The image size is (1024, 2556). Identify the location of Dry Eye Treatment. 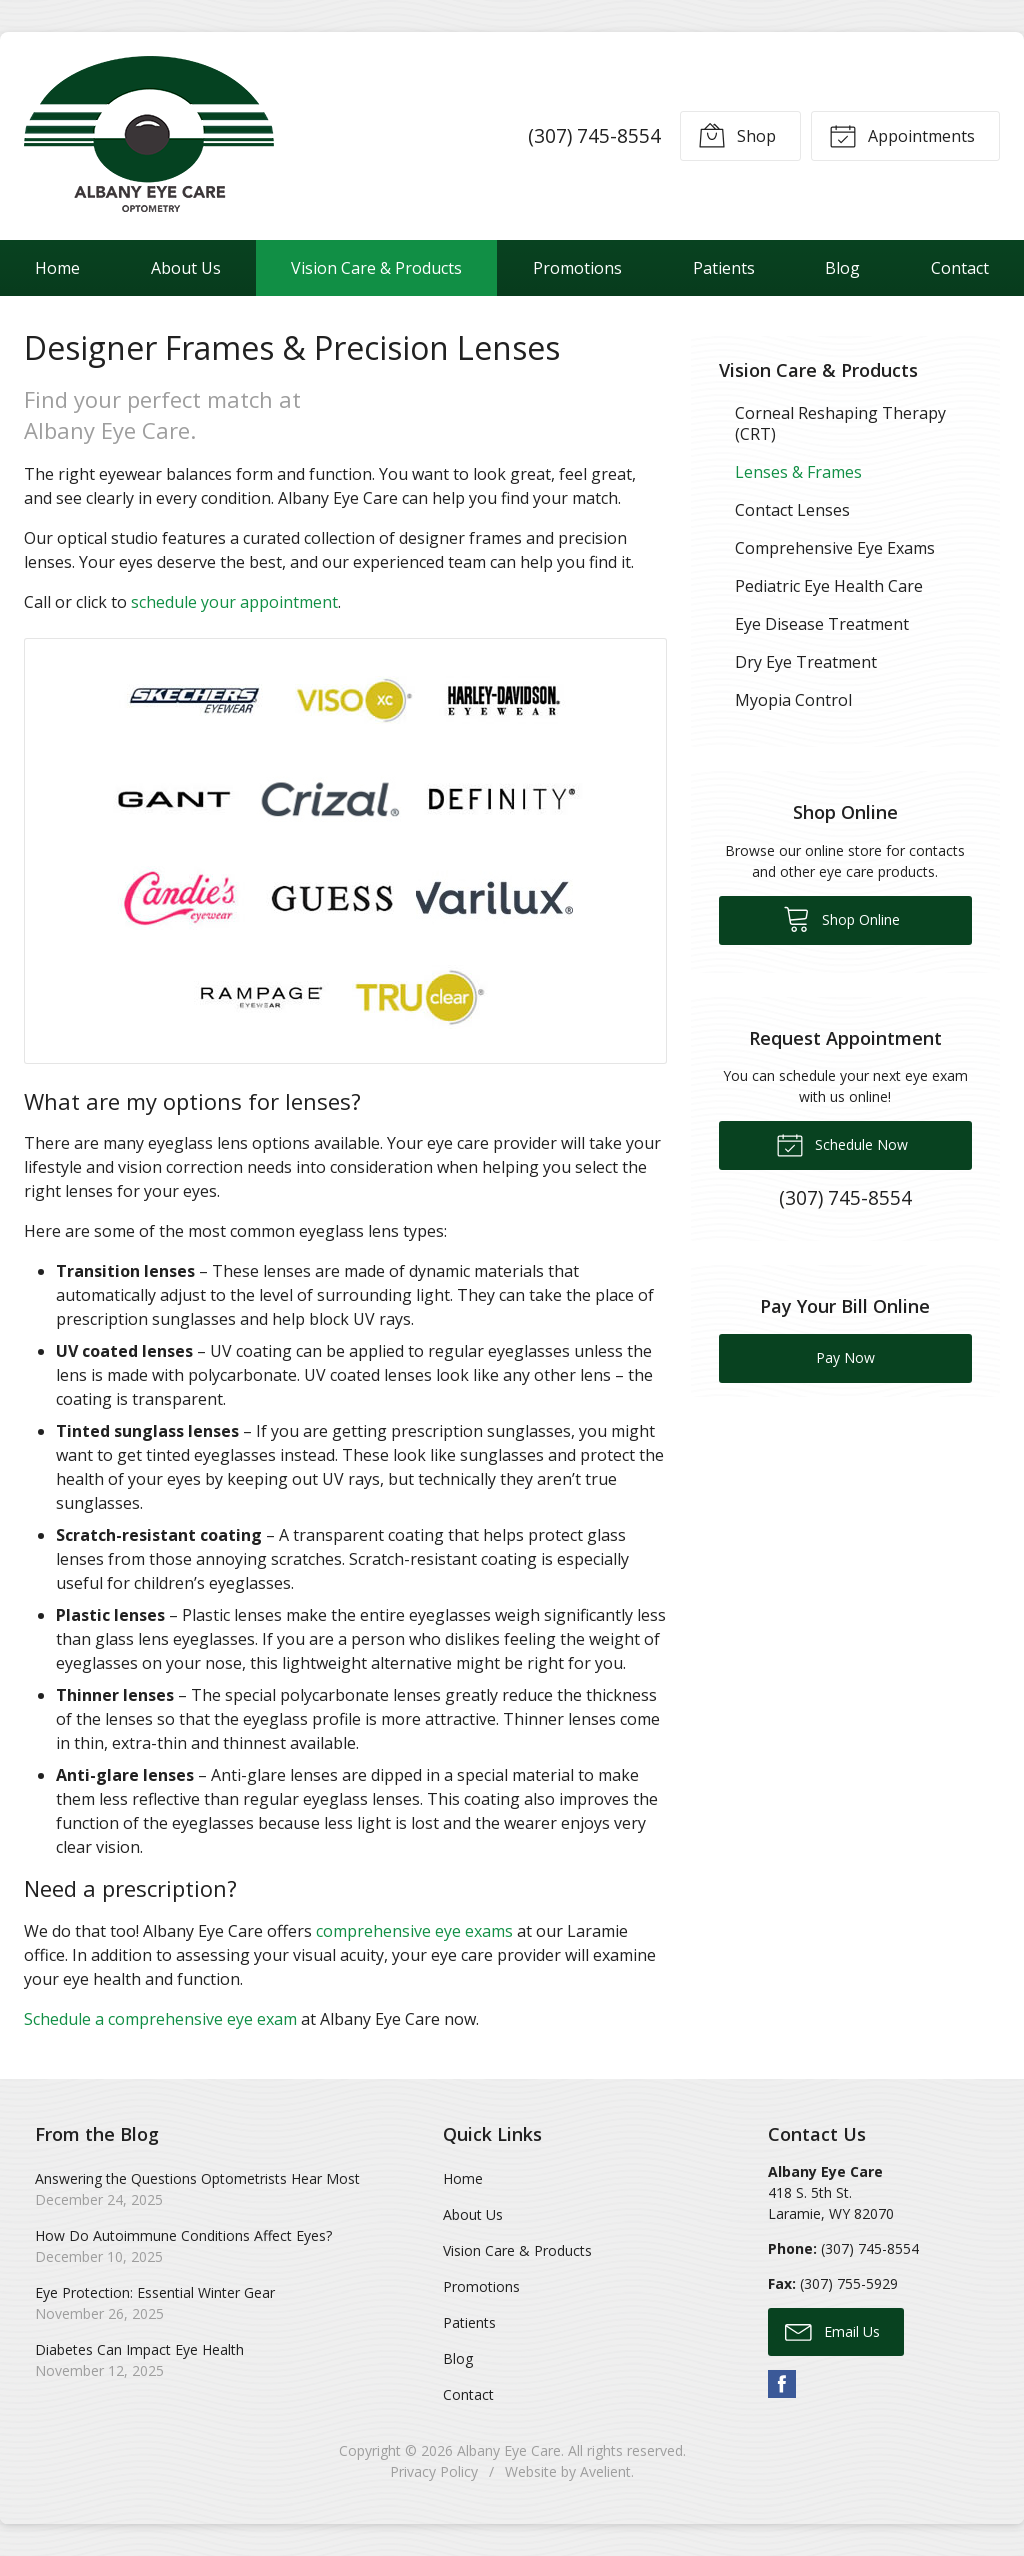
(806, 662).